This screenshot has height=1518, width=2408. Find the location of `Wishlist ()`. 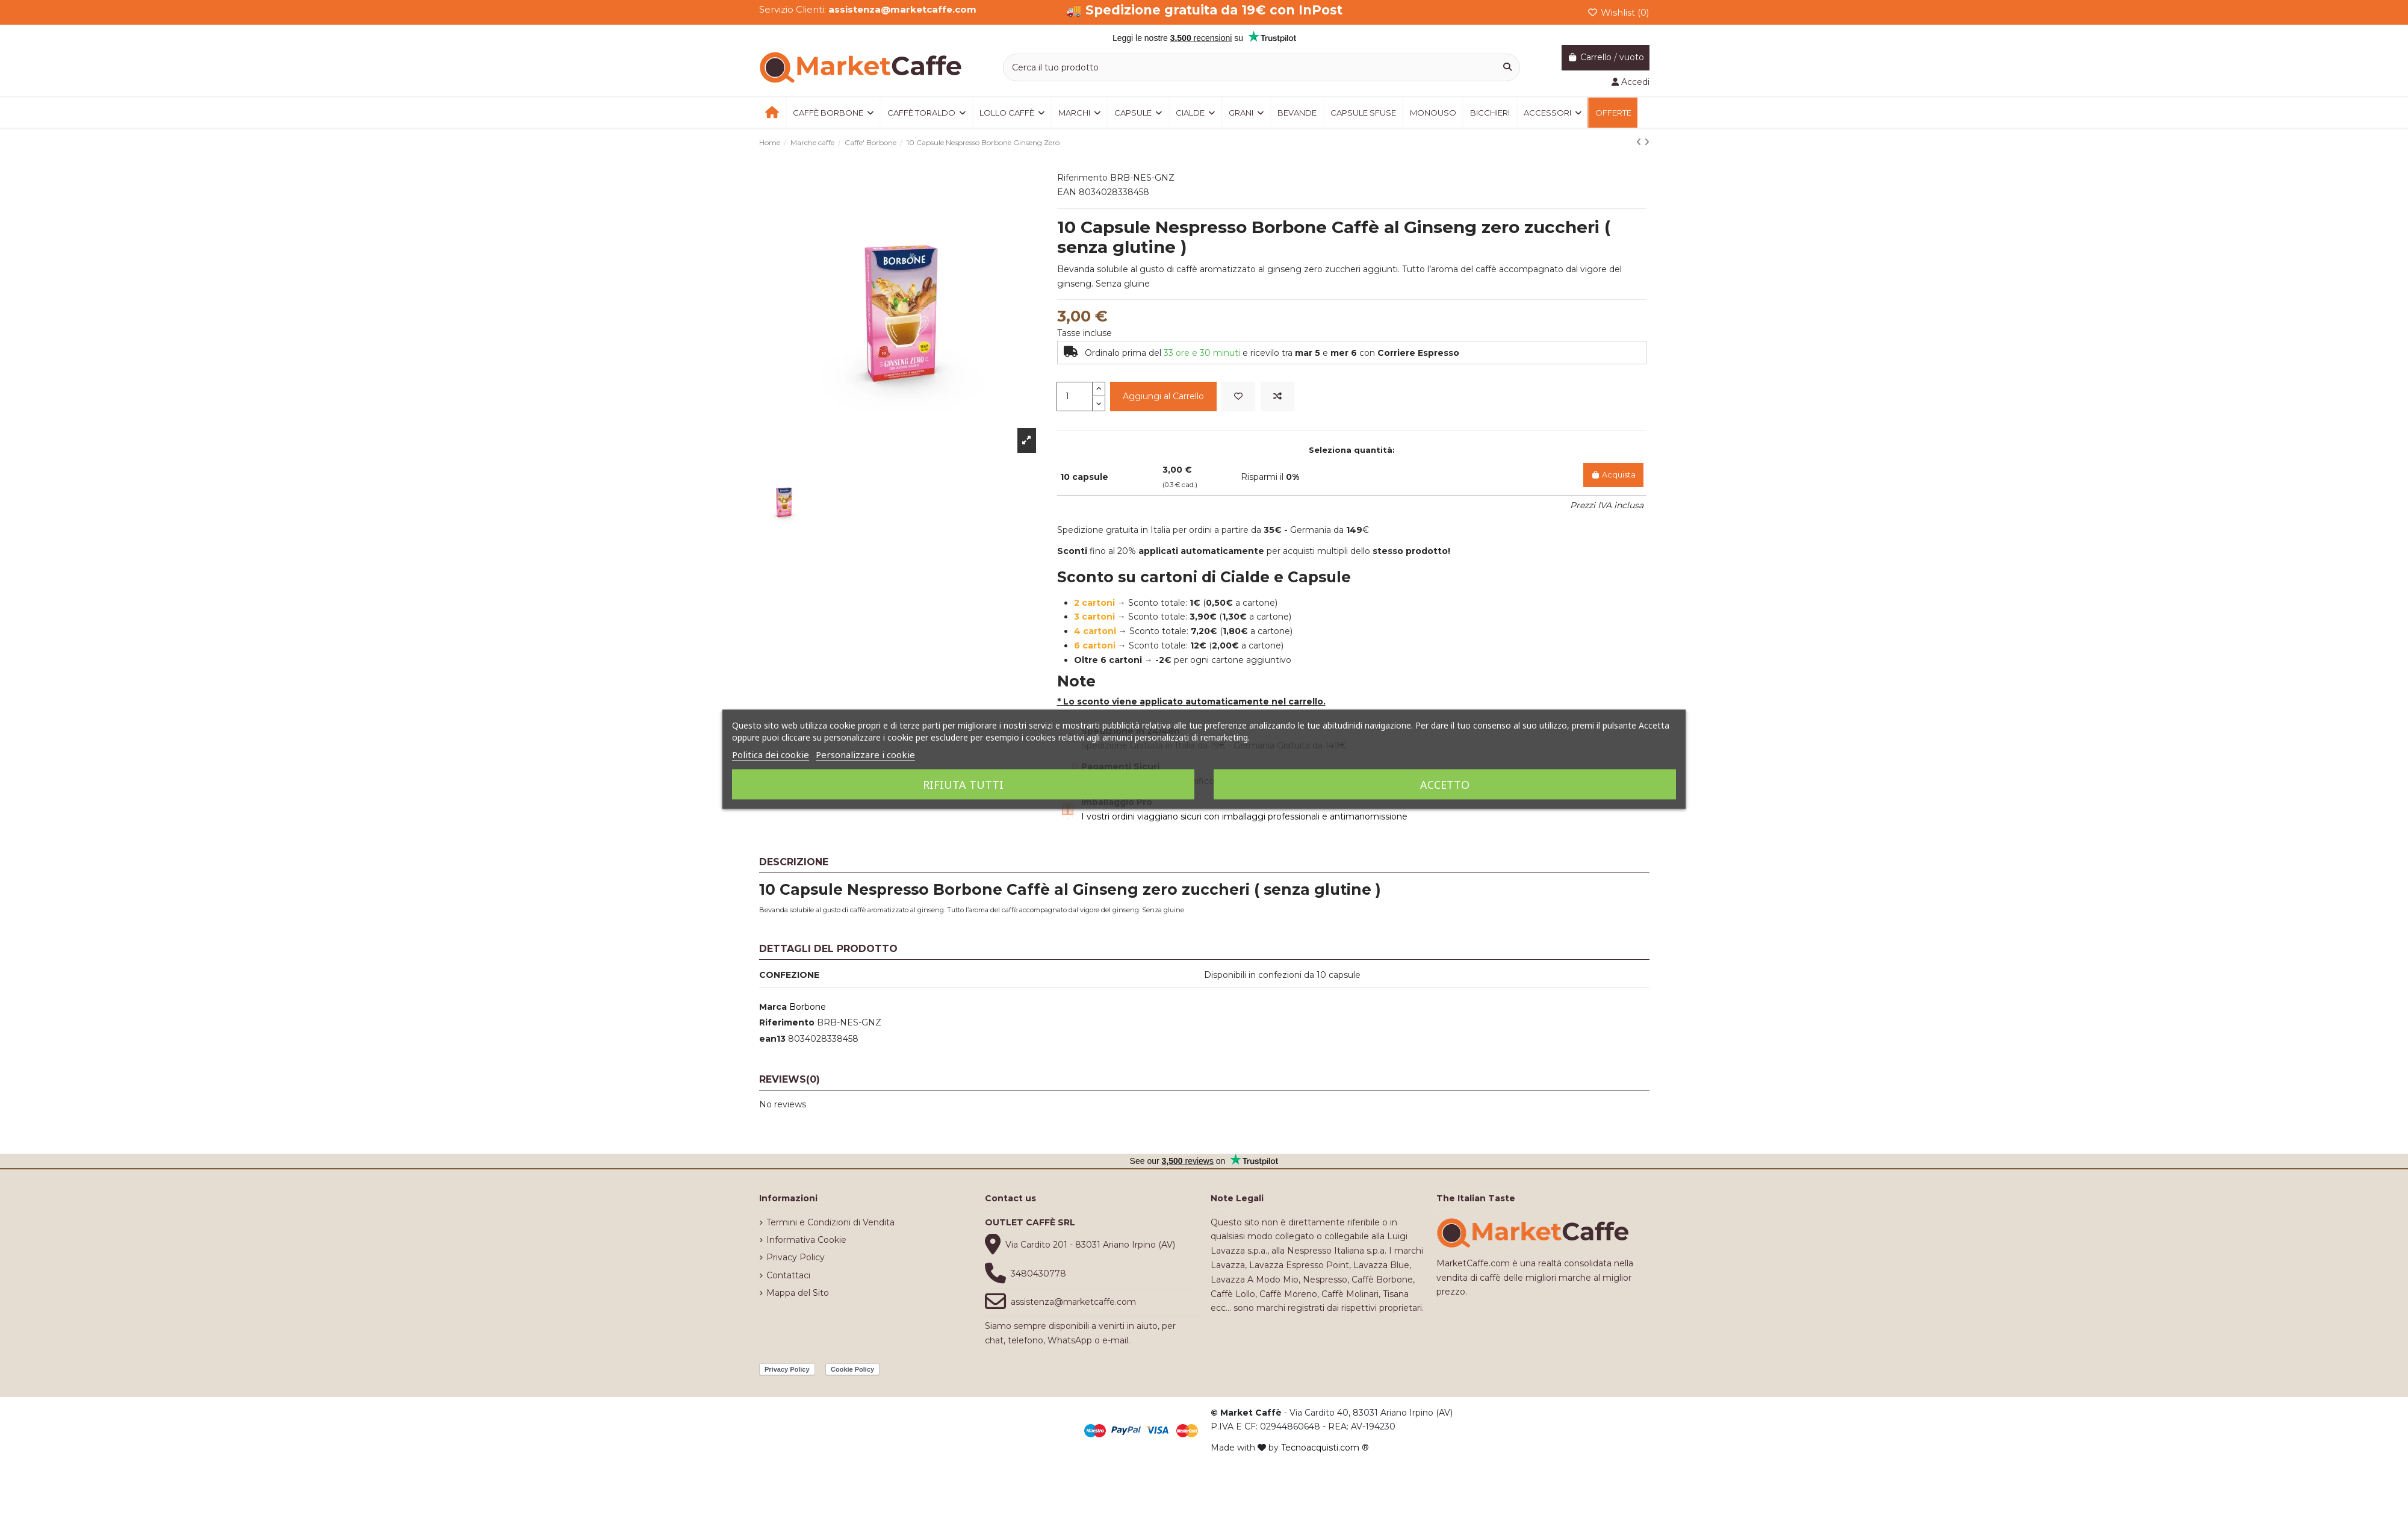

Wishlist () is located at coordinates (1618, 12).